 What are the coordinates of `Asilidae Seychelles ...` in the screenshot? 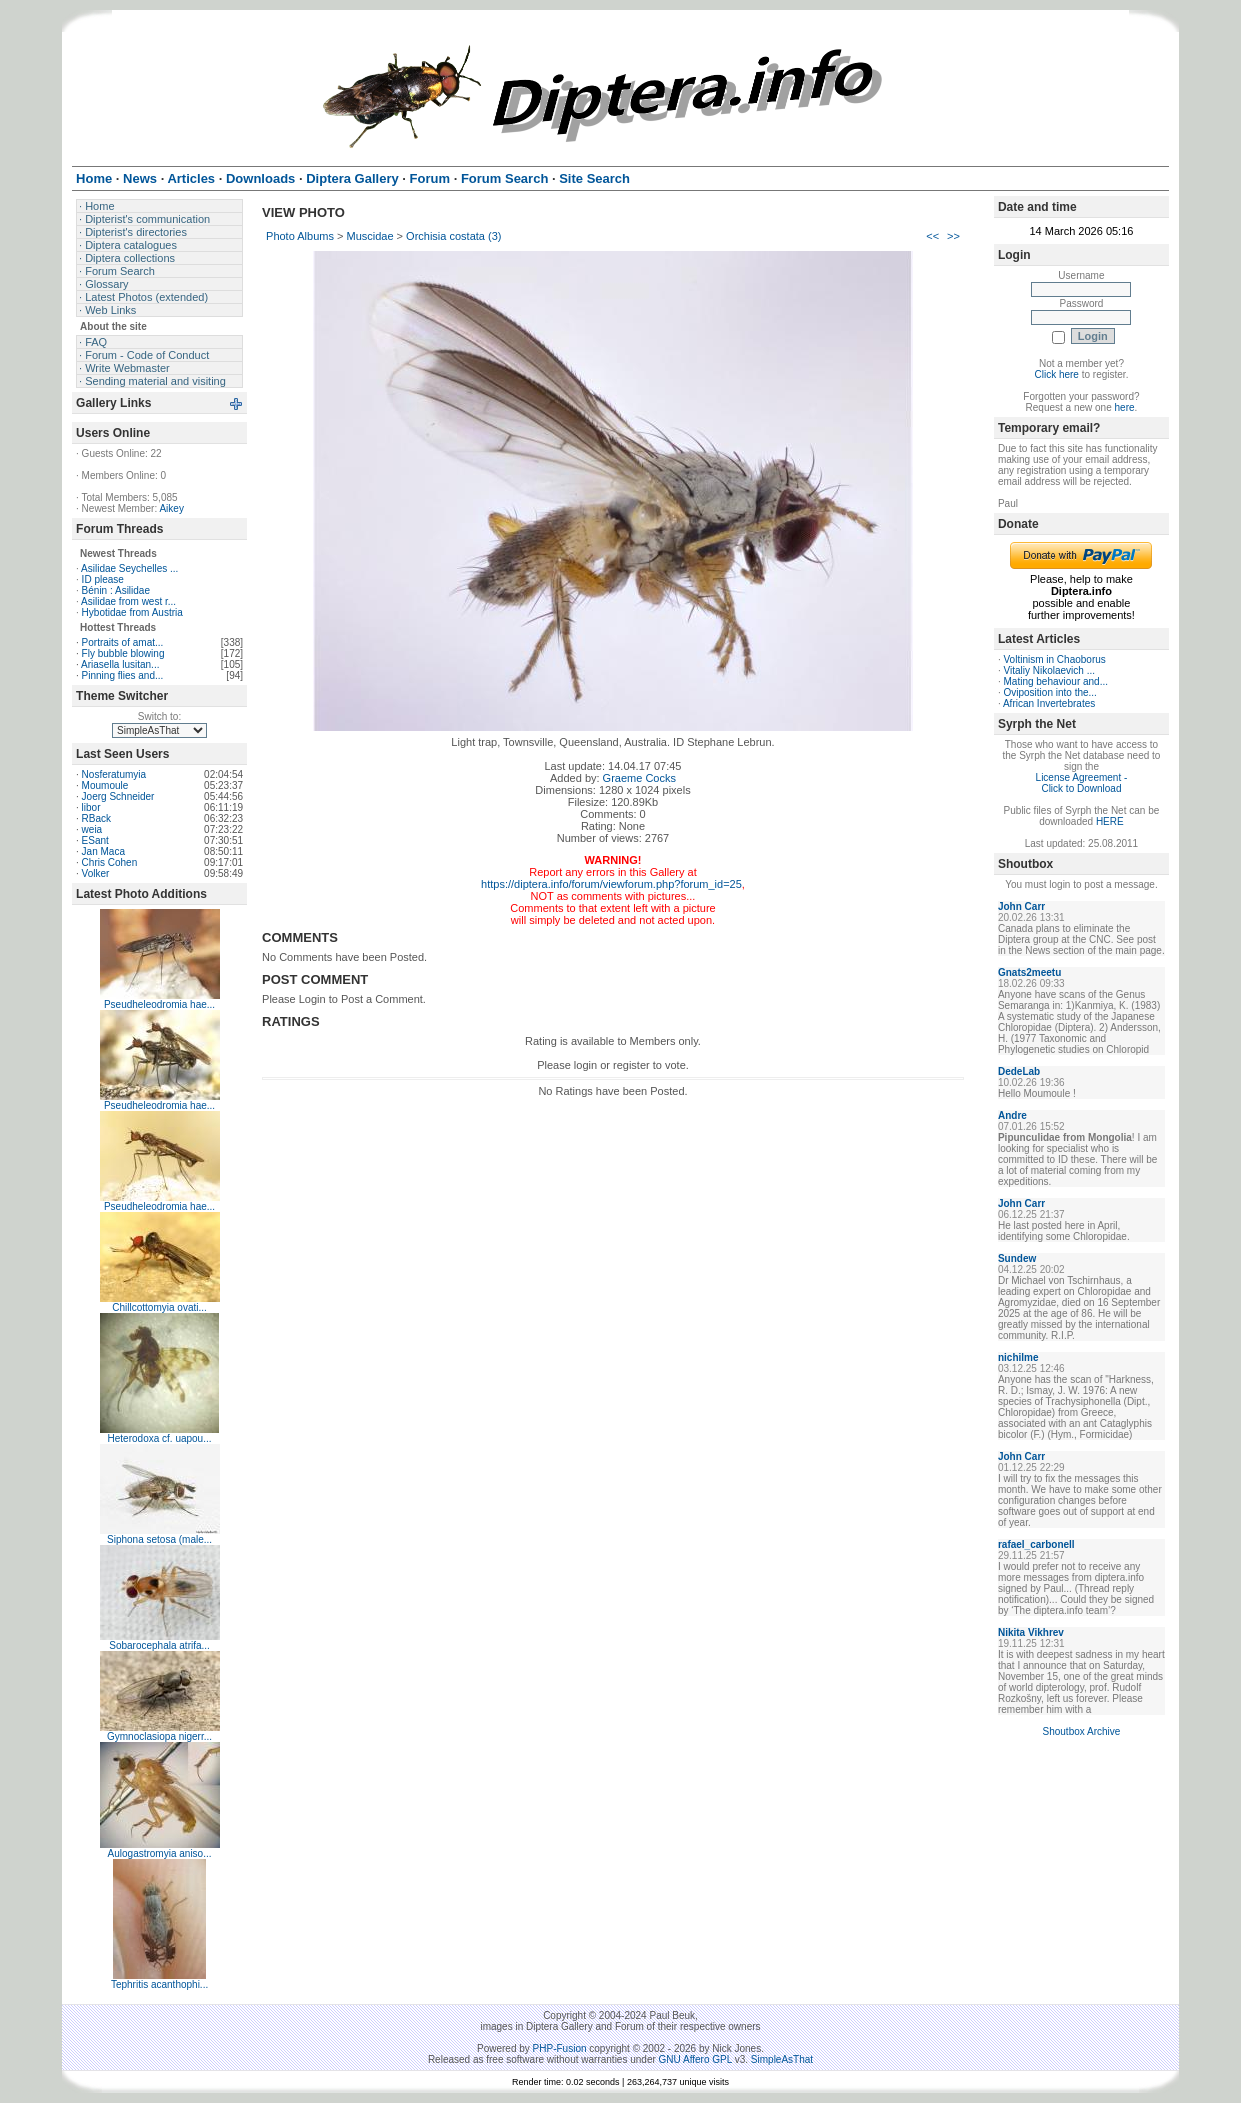 It's located at (129, 568).